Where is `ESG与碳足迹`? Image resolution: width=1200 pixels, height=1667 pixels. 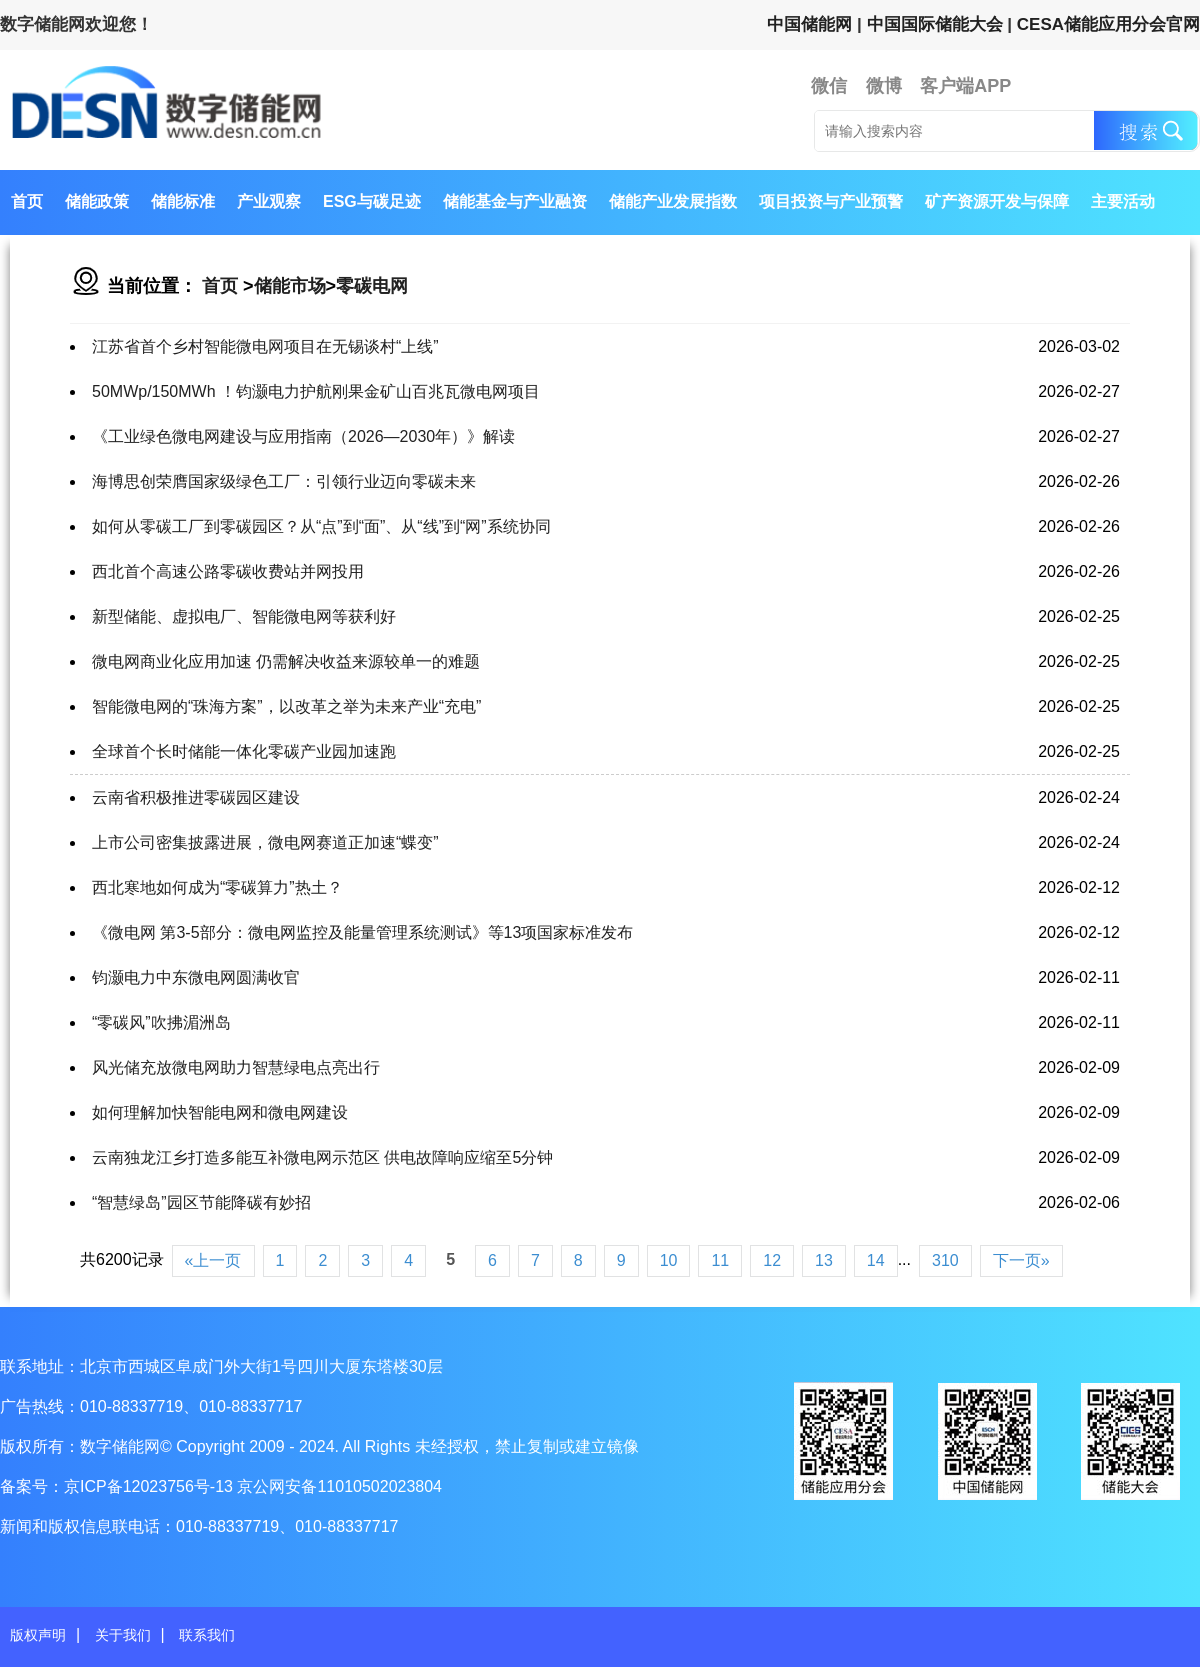 ESG与碳足迹 is located at coordinates (372, 201).